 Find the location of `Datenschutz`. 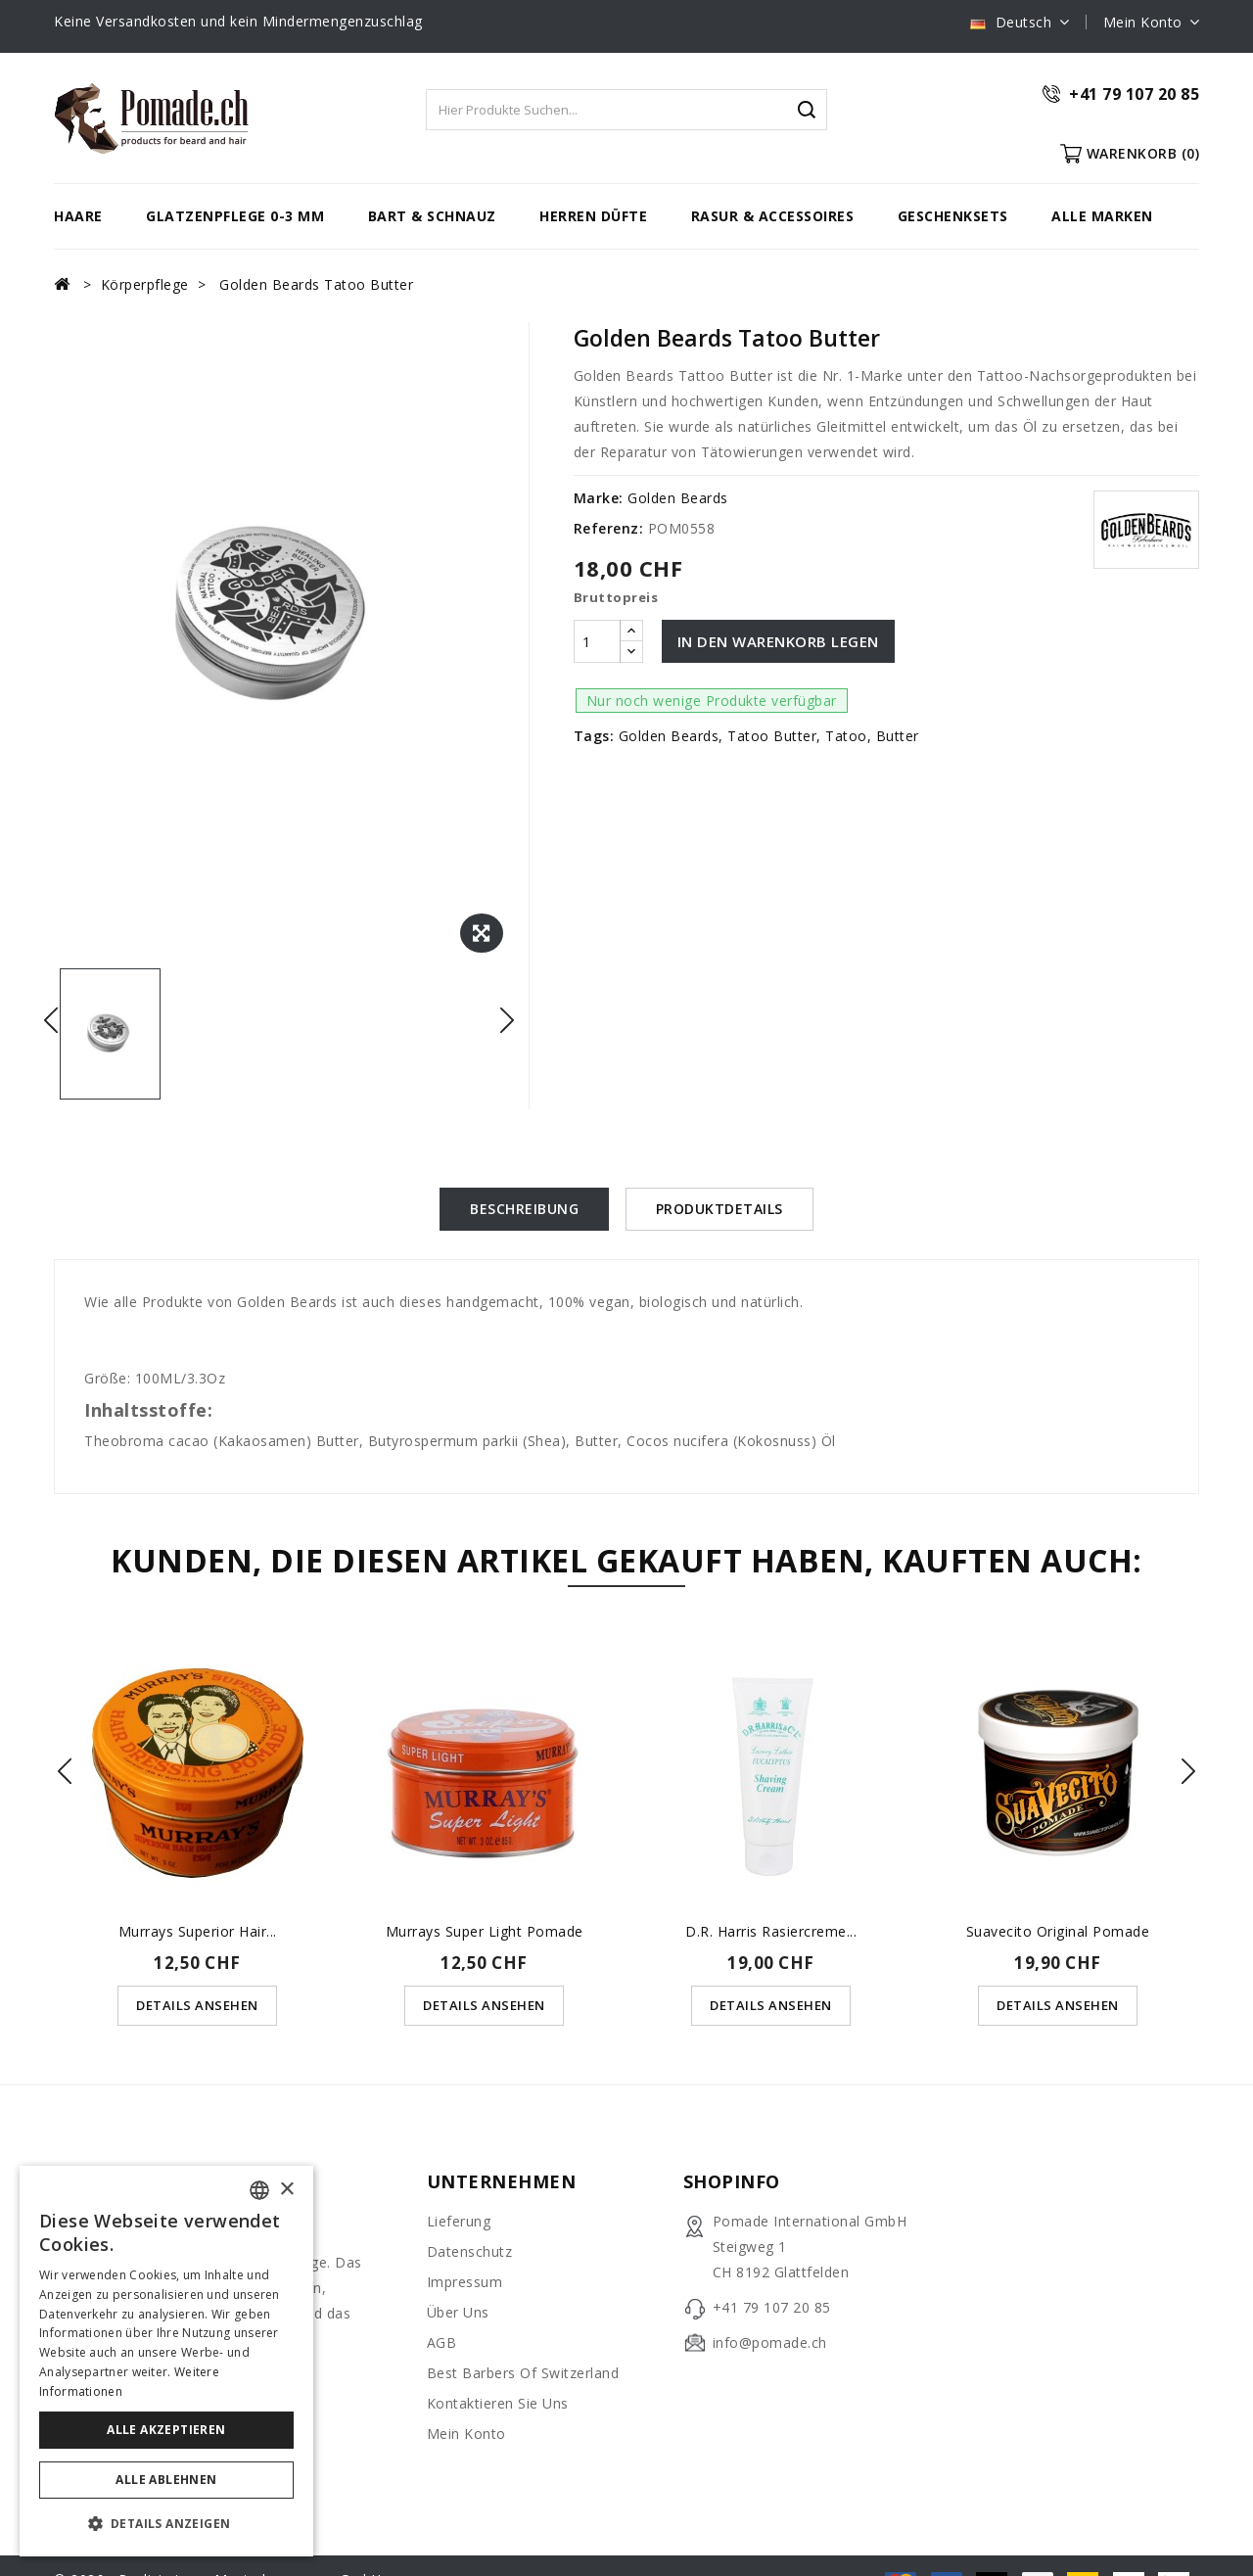

Datenschutz is located at coordinates (470, 2250).